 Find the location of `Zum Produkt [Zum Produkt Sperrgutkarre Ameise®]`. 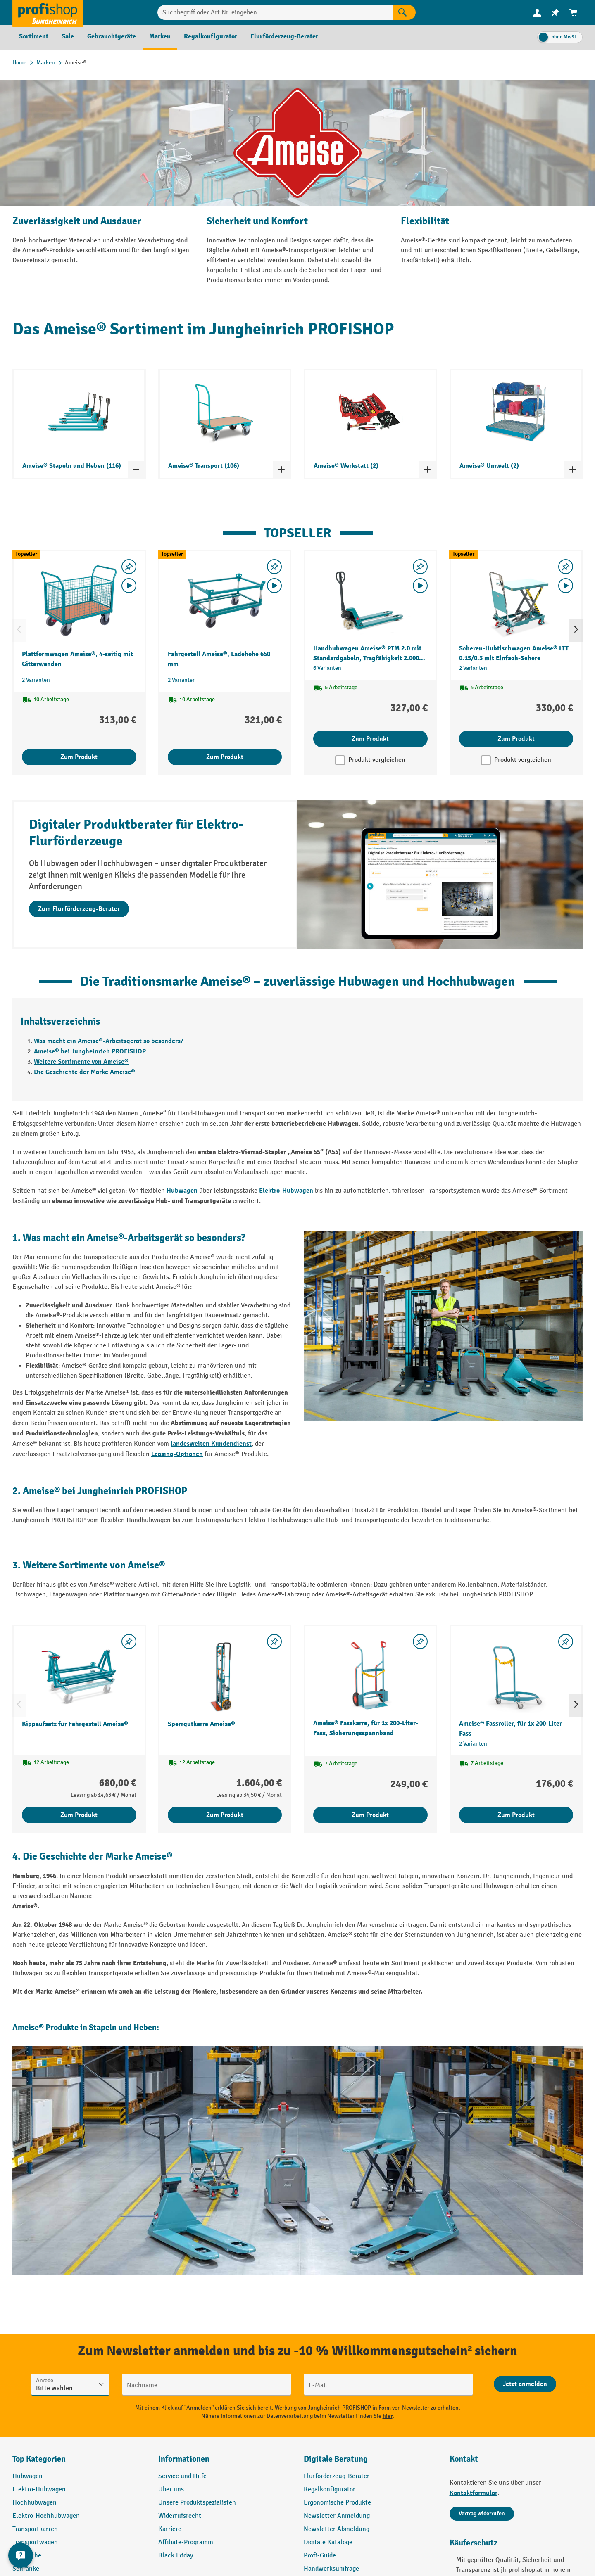

Zum Produkt [Zum Produkt Sperrgutkarre Ameise®] is located at coordinates (224, 1815).